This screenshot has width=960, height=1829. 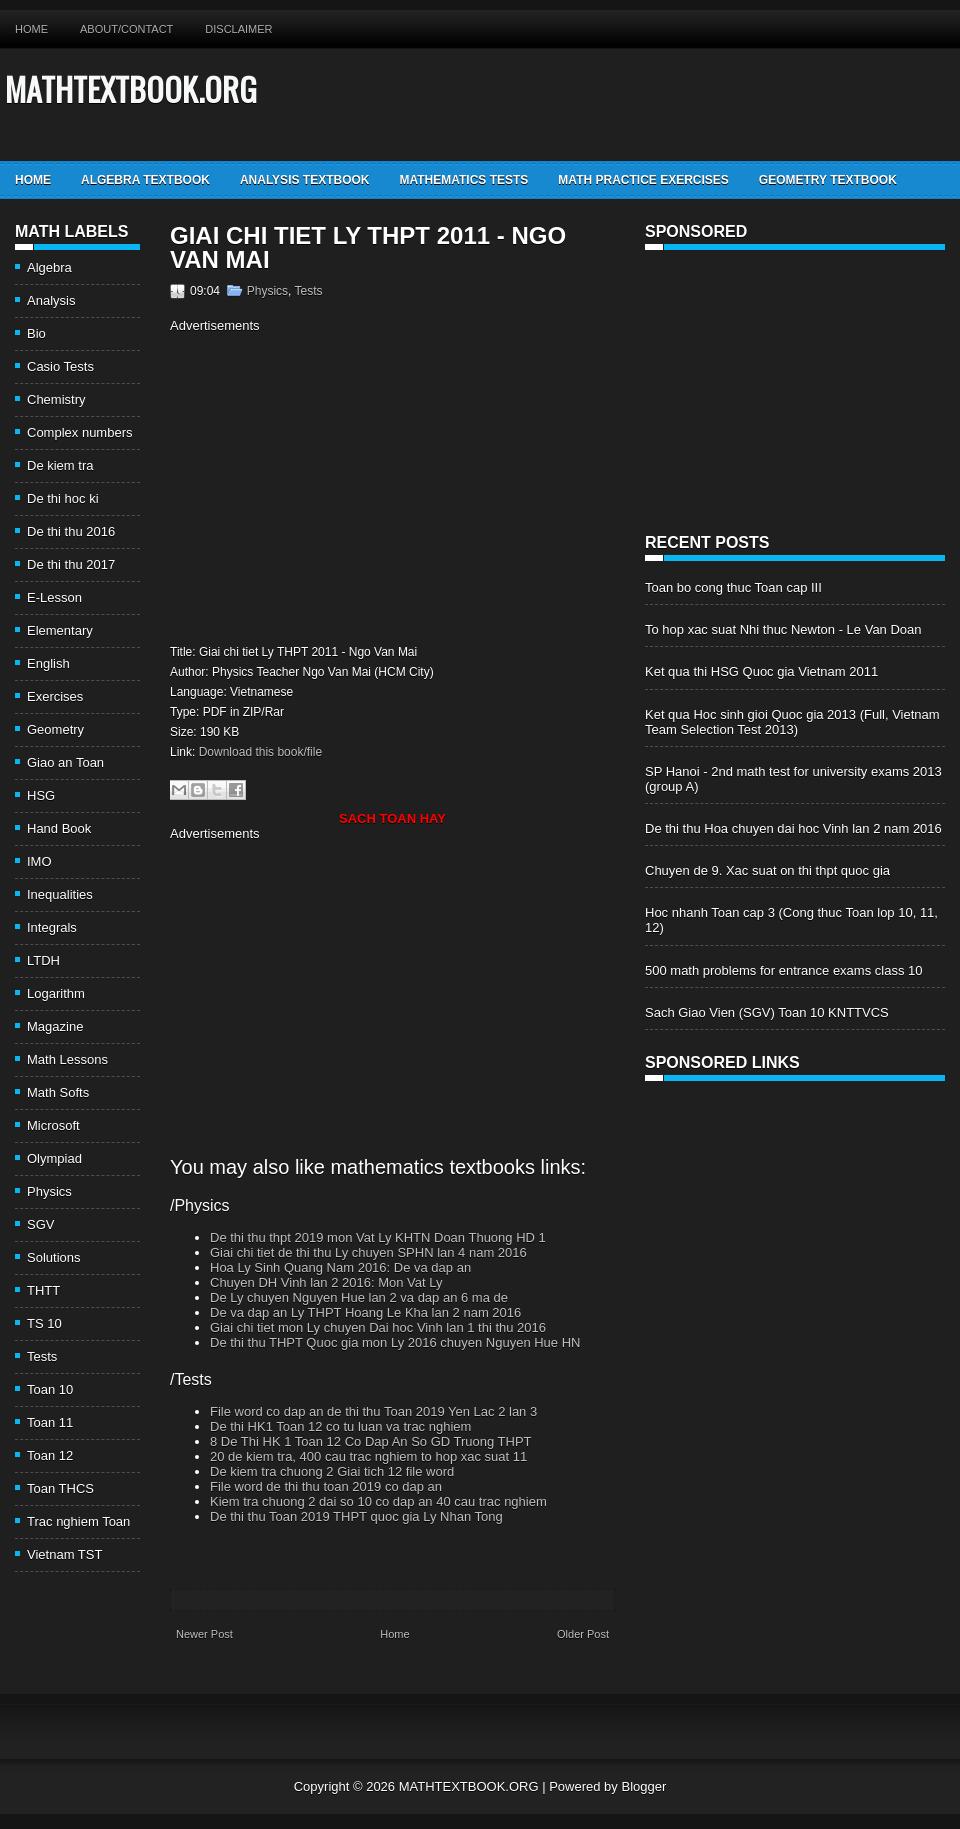 I want to click on Logarithm, so click(x=56, y=993).